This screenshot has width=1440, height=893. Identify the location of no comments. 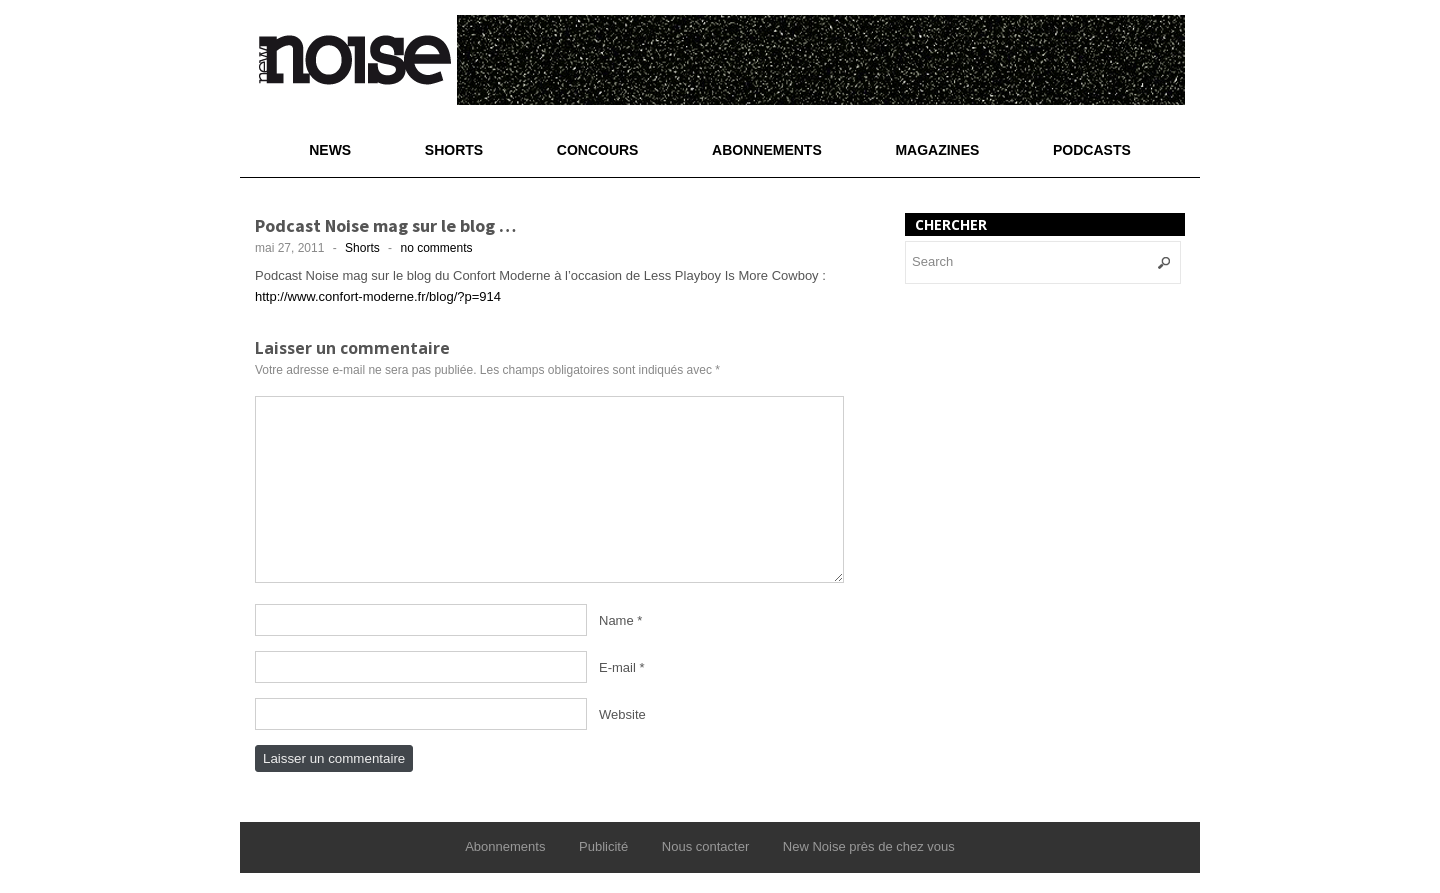
(436, 248).